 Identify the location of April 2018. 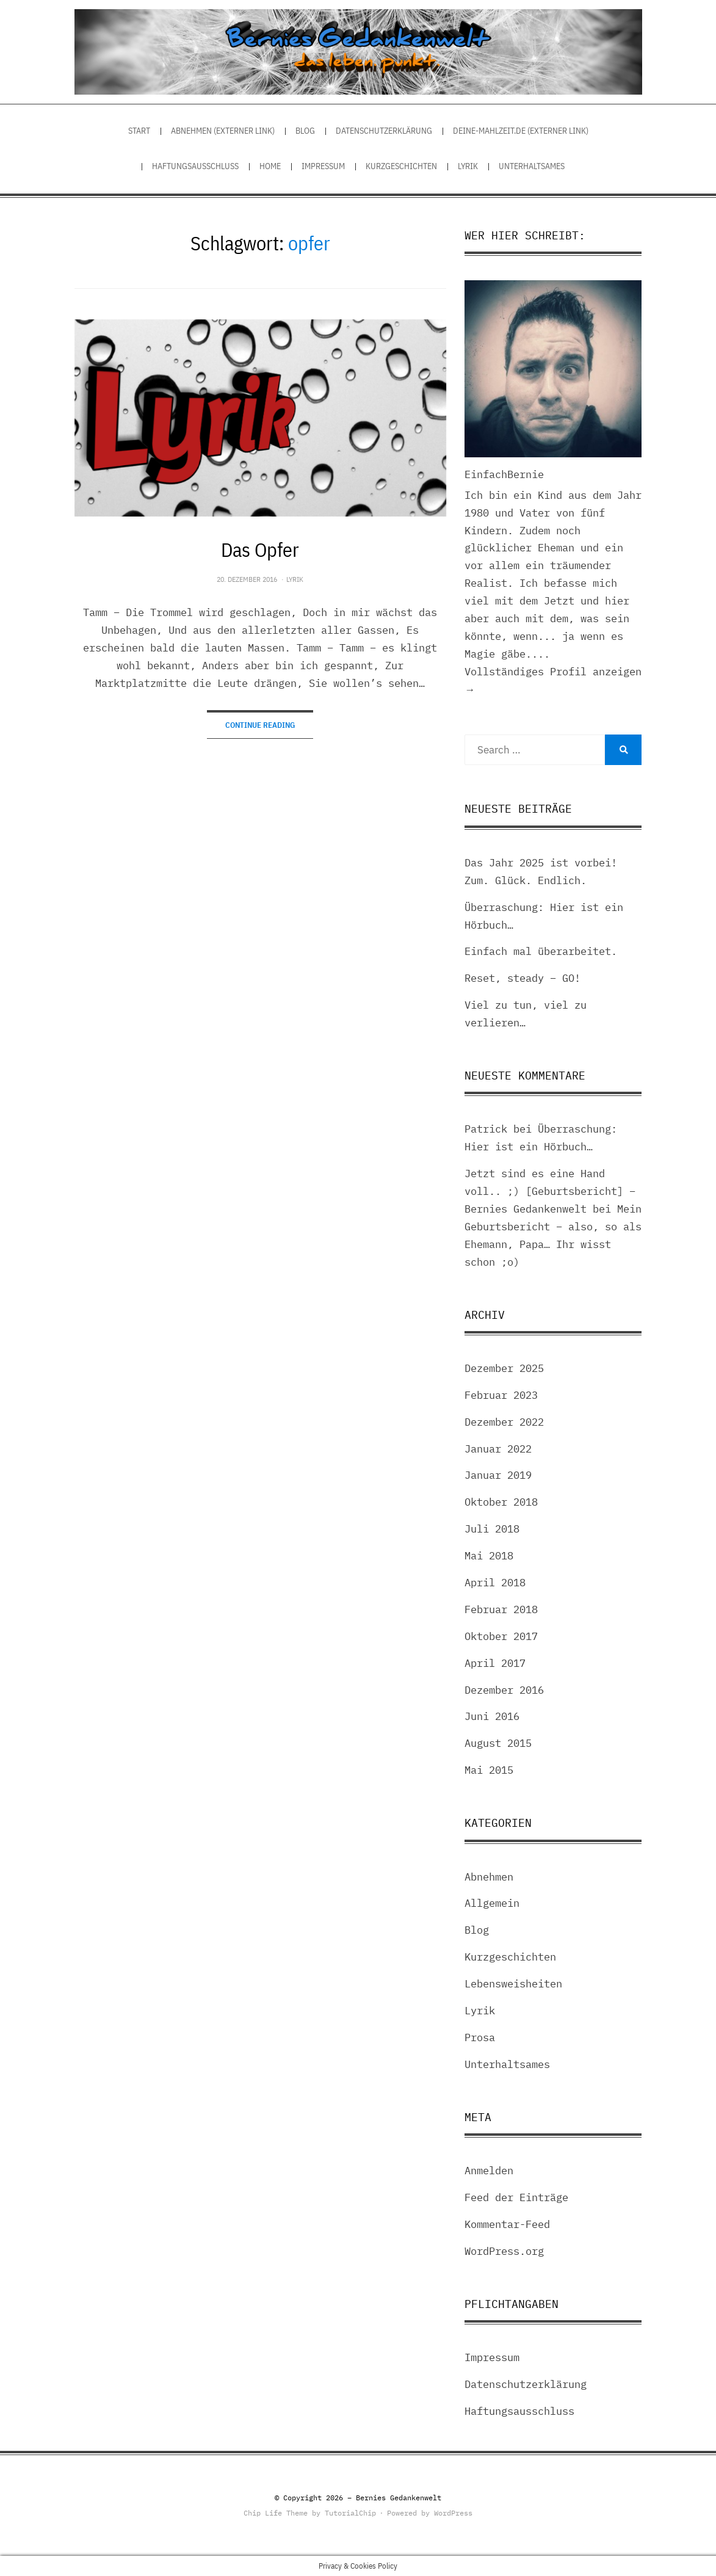
(495, 1582).